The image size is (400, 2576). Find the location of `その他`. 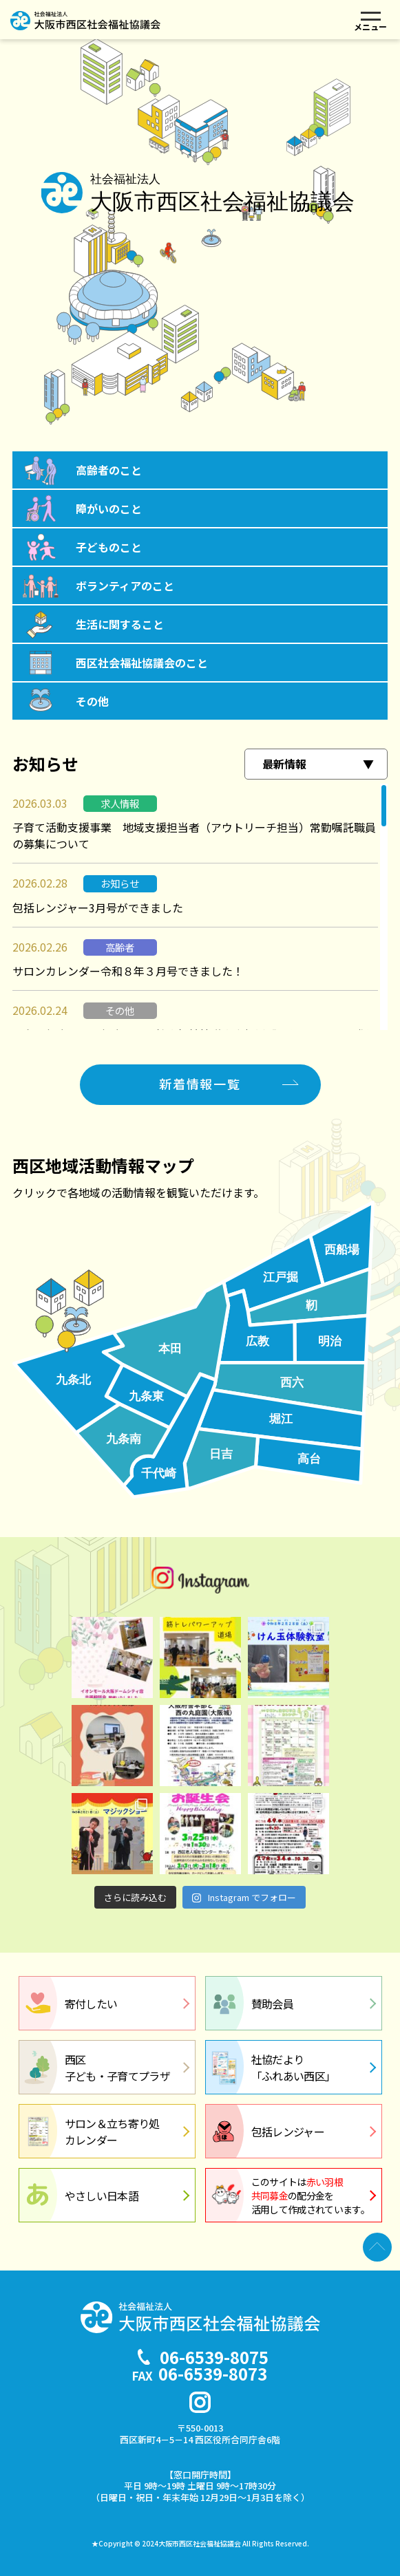

その他 is located at coordinates (92, 701).